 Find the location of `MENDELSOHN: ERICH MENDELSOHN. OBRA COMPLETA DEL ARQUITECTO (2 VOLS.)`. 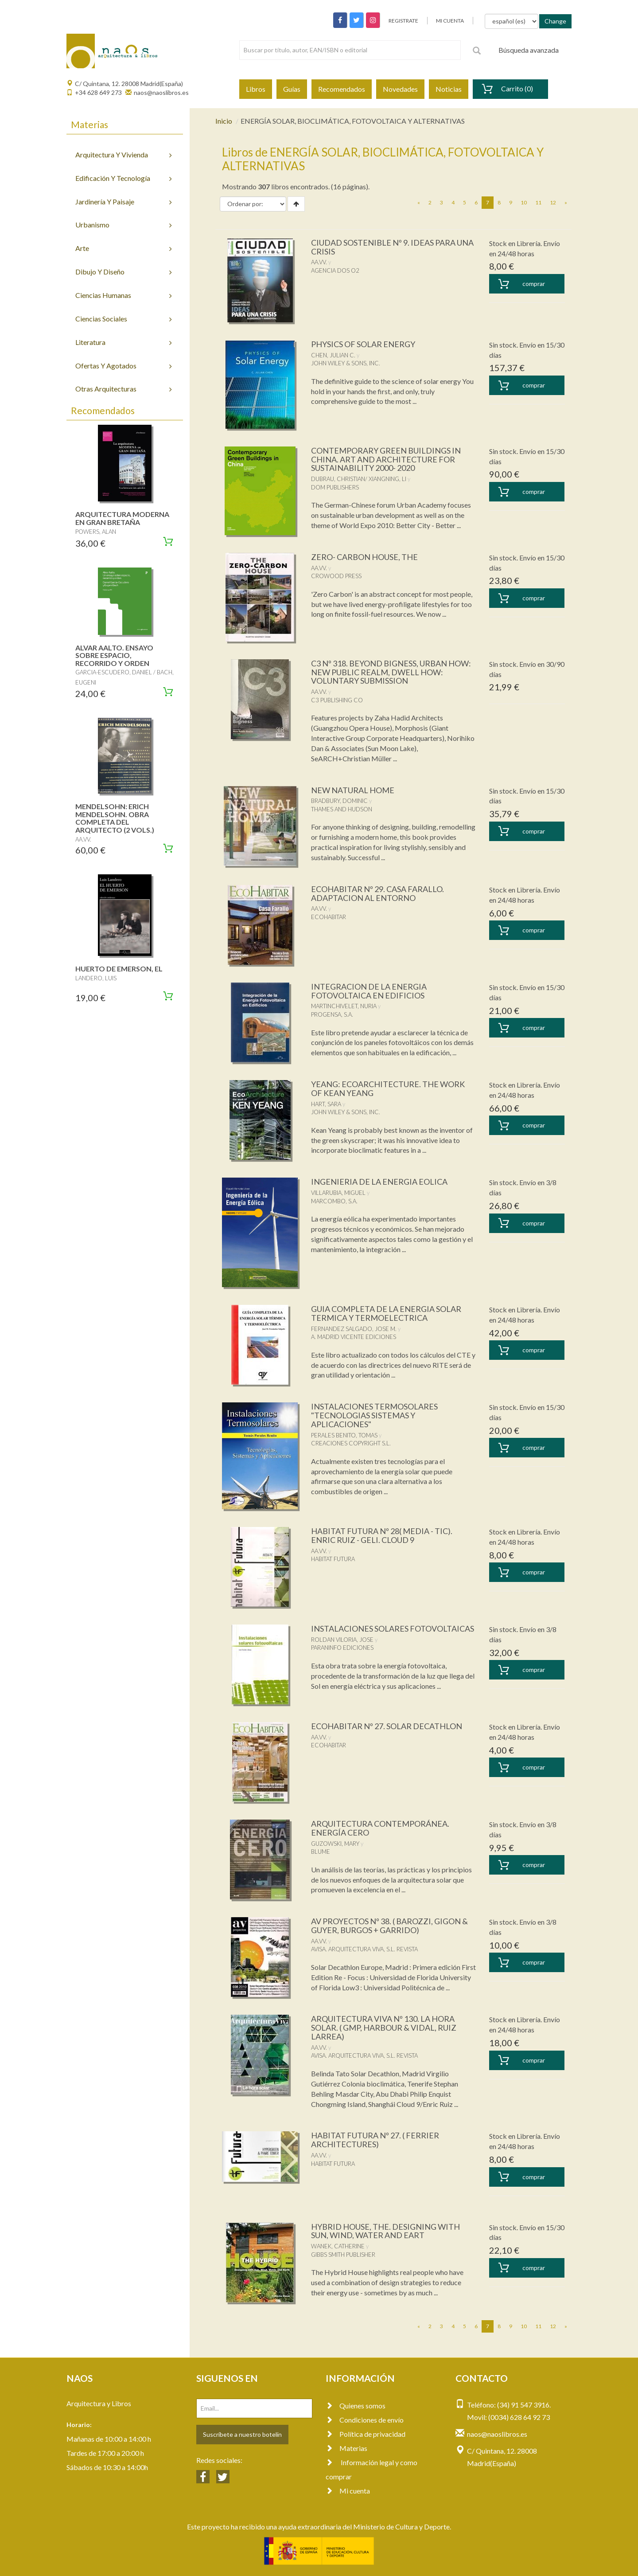

MENDELSOHN: ERICH MENDELSOHN. OBRA COMPLETA DEL ARQUITECTO (2 VOLS.) is located at coordinates (114, 818).